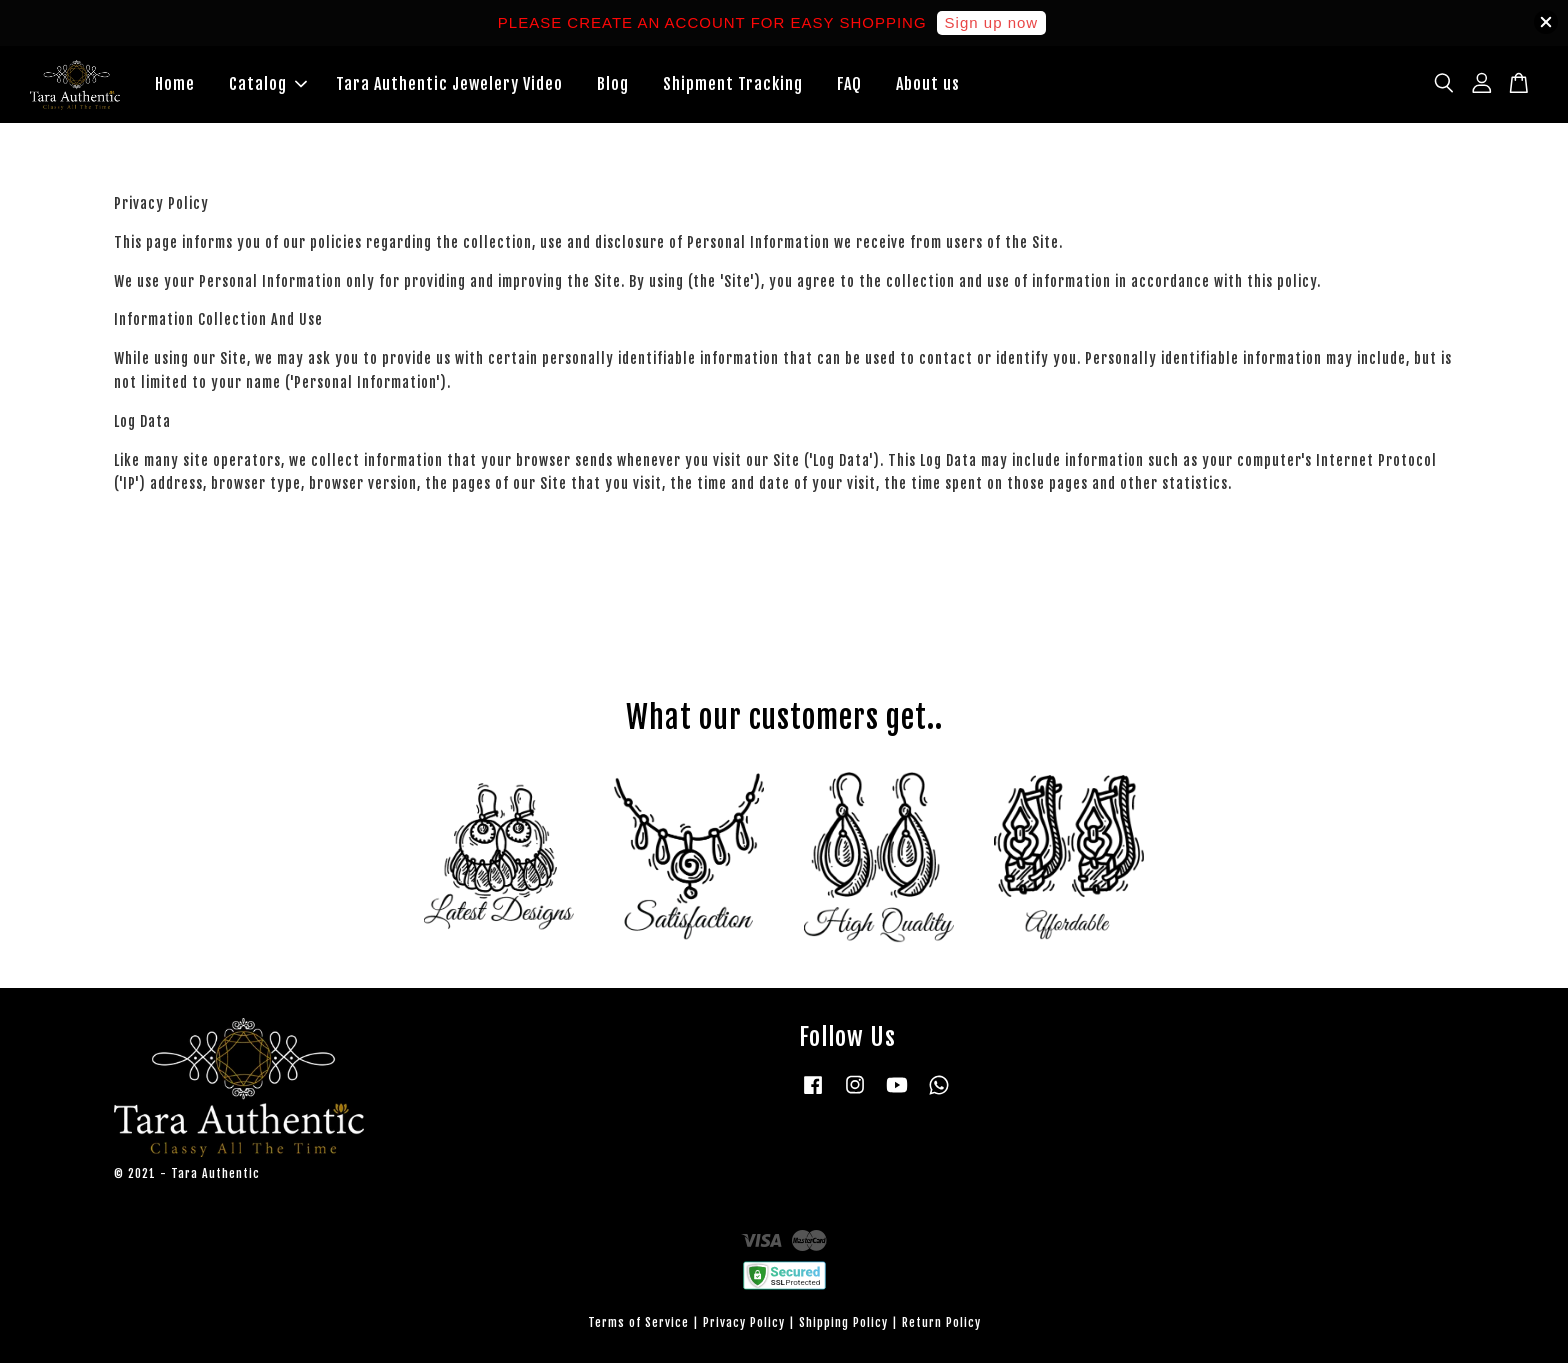 The height and width of the screenshot is (1363, 1568). I want to click on Catalog, so click(268, 84).